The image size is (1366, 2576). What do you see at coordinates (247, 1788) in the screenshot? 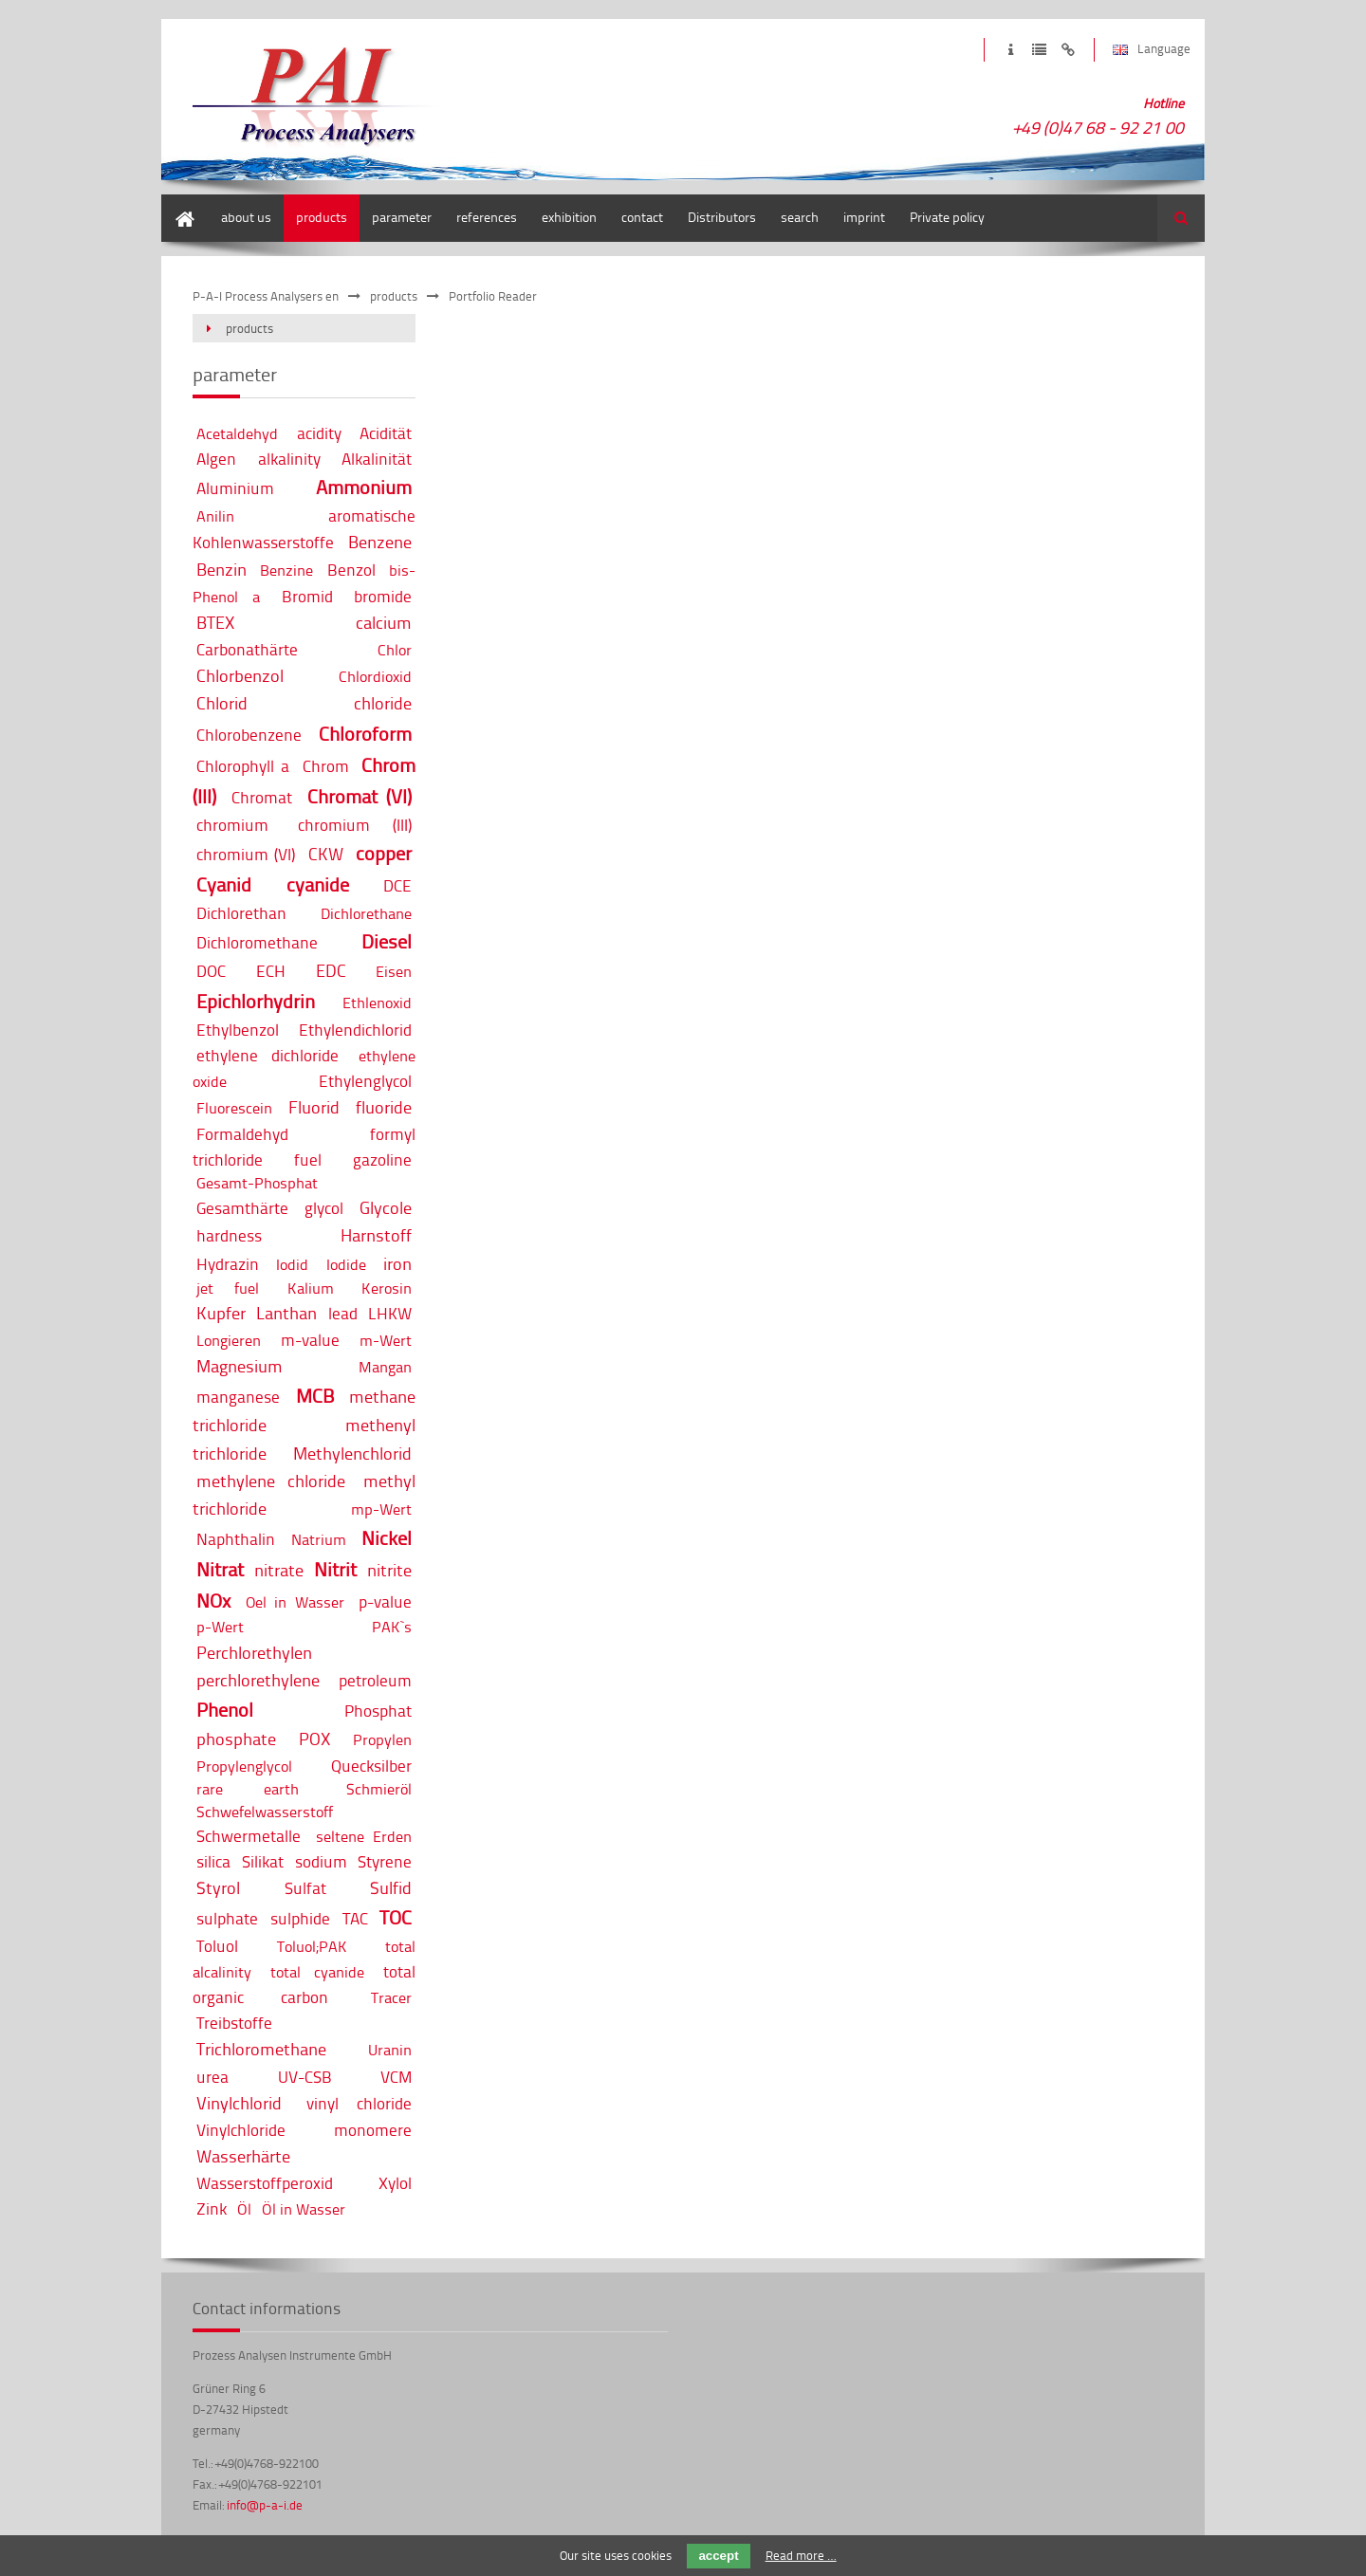
I see `rare earth` at bounding box center [247, 1788].